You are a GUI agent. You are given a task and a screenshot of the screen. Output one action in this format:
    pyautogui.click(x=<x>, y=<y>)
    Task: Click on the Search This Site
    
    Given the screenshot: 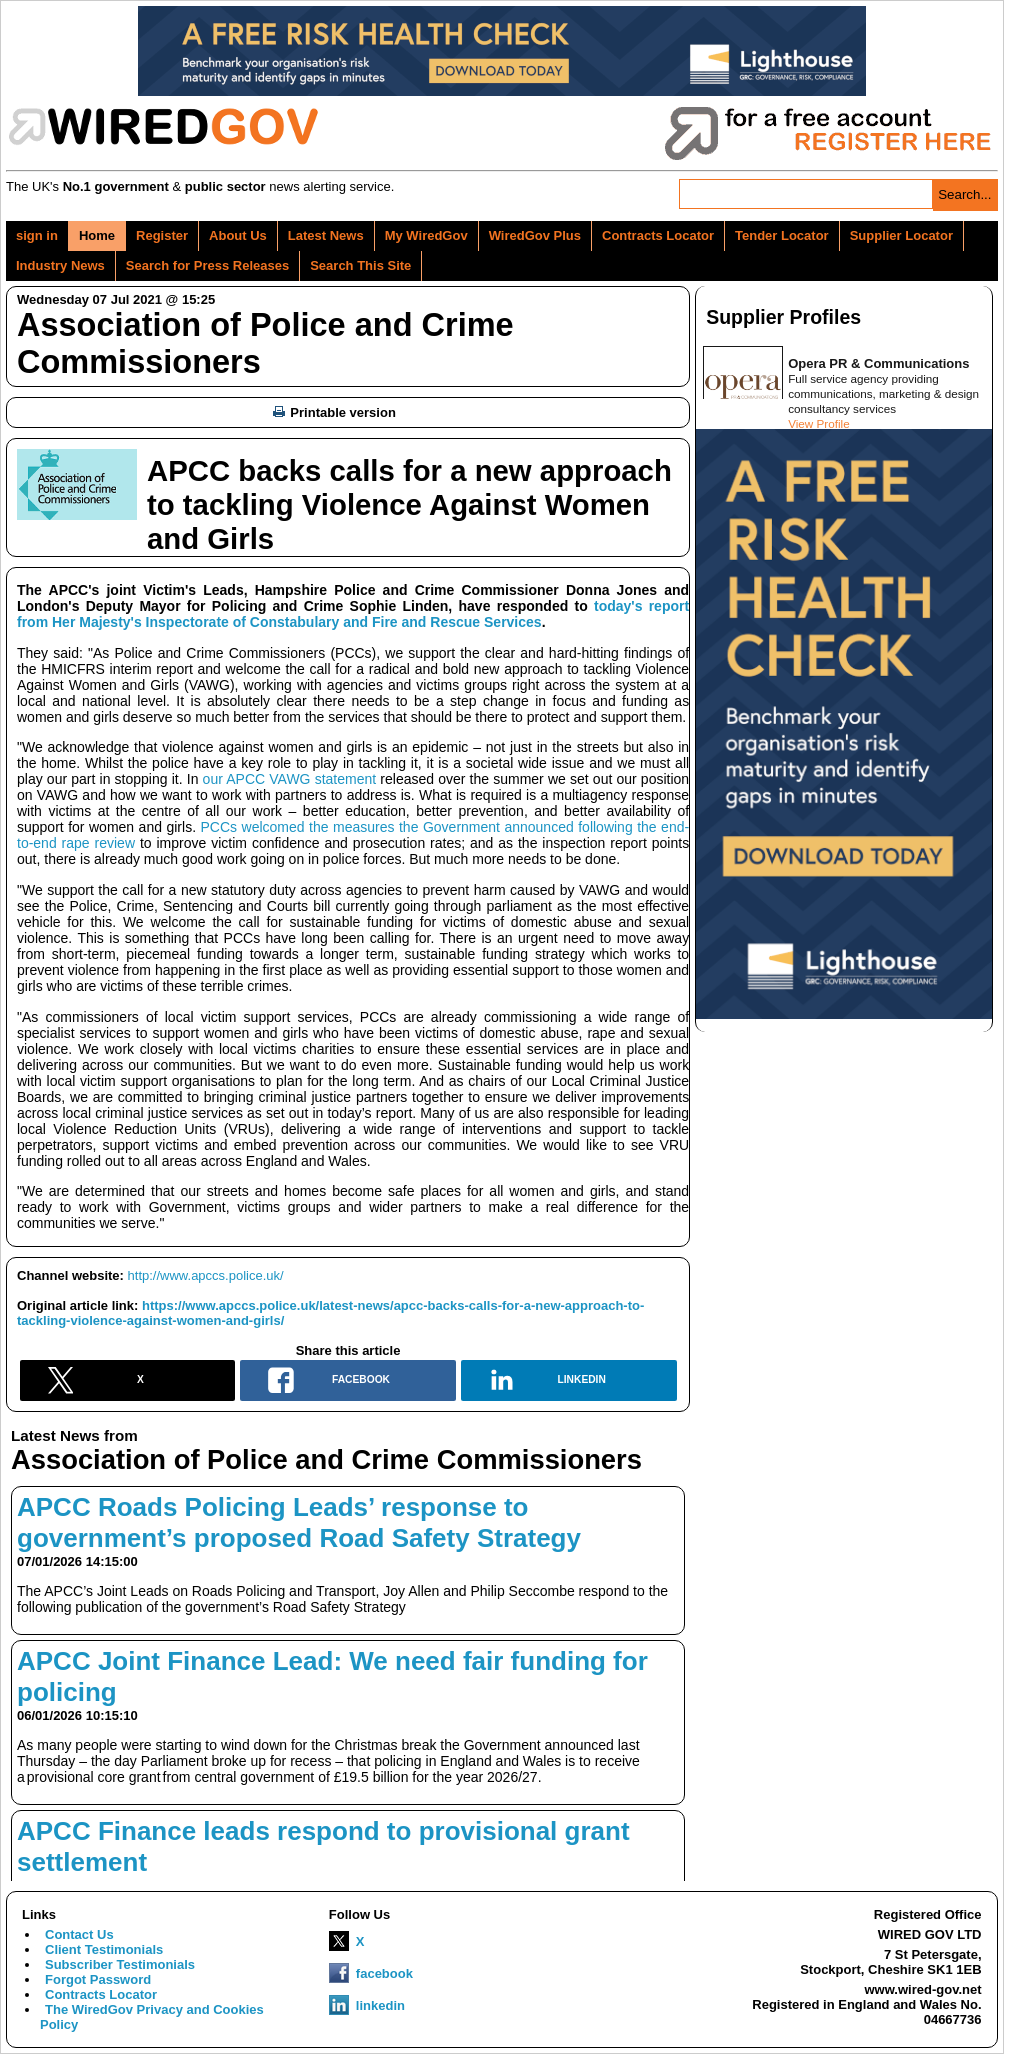 What is the action you would take?
    pyautogui.click(x=360, y=265)
    